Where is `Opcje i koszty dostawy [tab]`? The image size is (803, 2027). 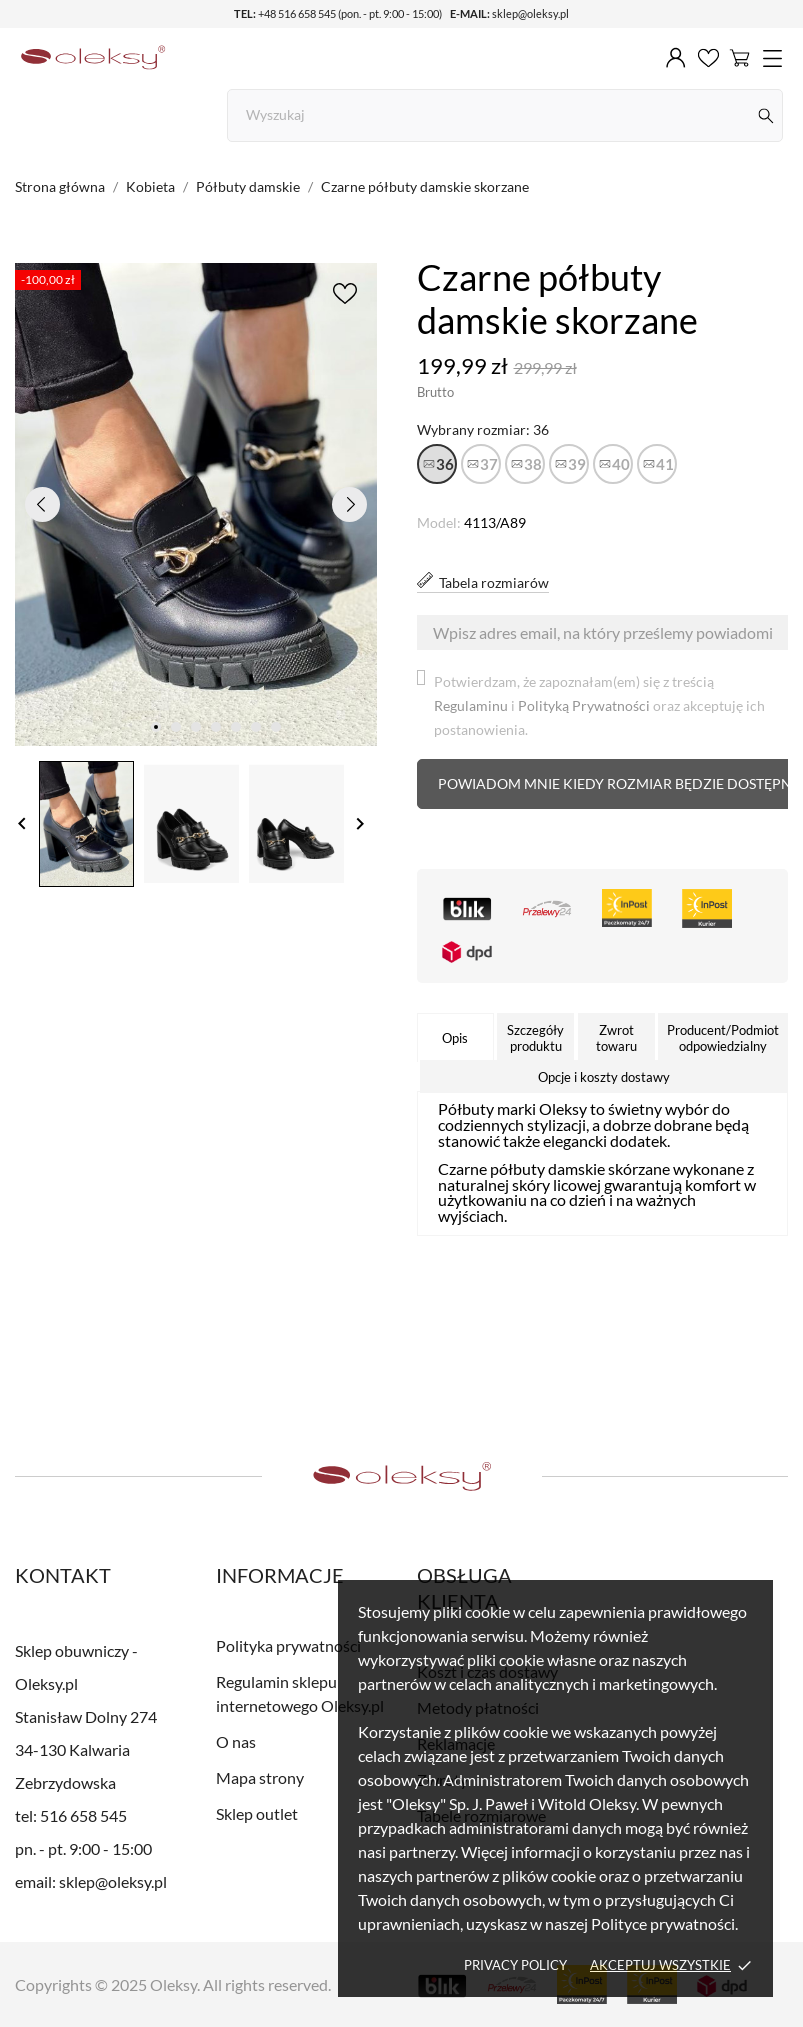 Opcje i koszty dostawy [tab] is located at coordinates (604, 1077).